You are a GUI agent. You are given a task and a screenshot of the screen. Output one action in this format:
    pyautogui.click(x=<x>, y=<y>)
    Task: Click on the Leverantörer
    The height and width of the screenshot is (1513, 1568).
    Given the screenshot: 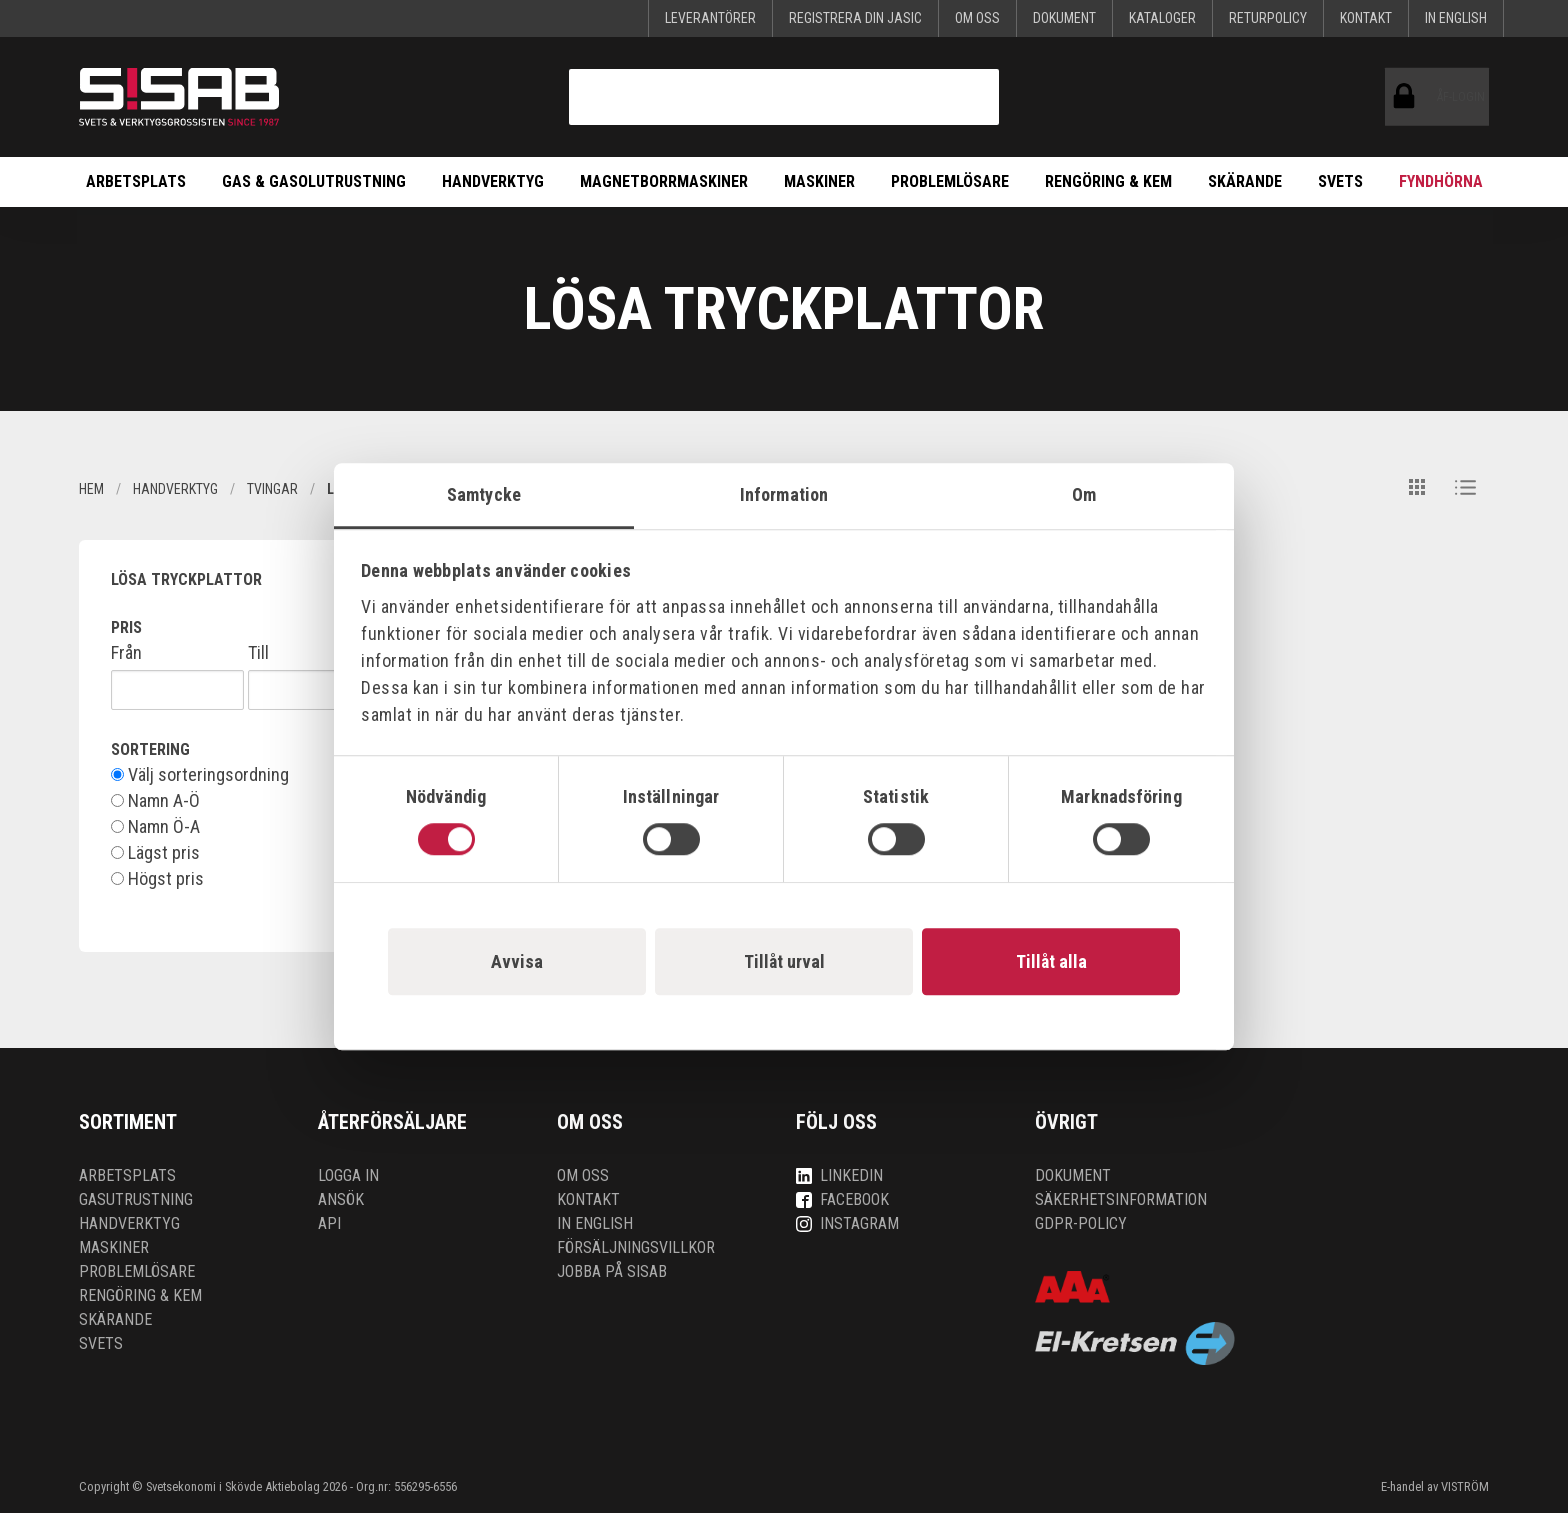 What is the action you would take?
    pyautogui.click(x=710, y=18)
    